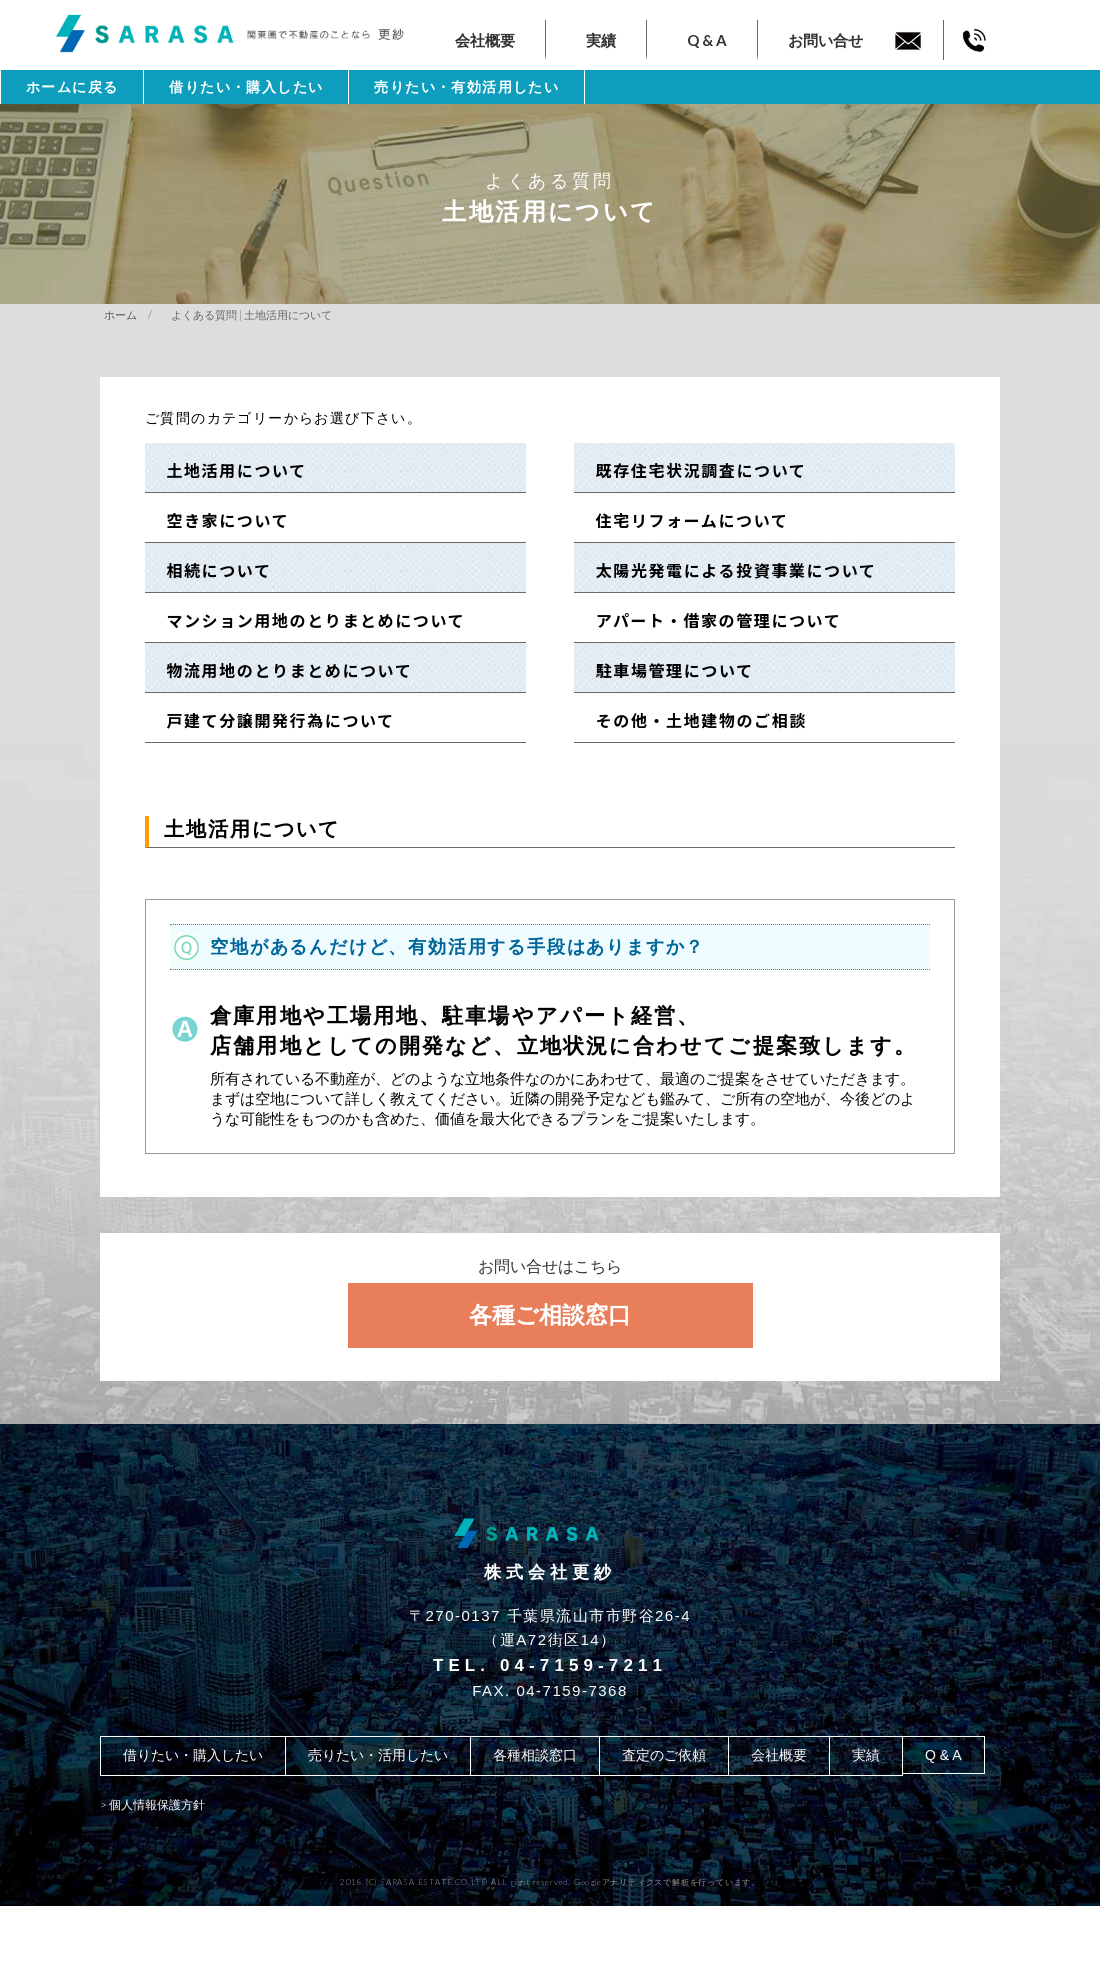  I want to click on 会社概要, so click(485, 40).